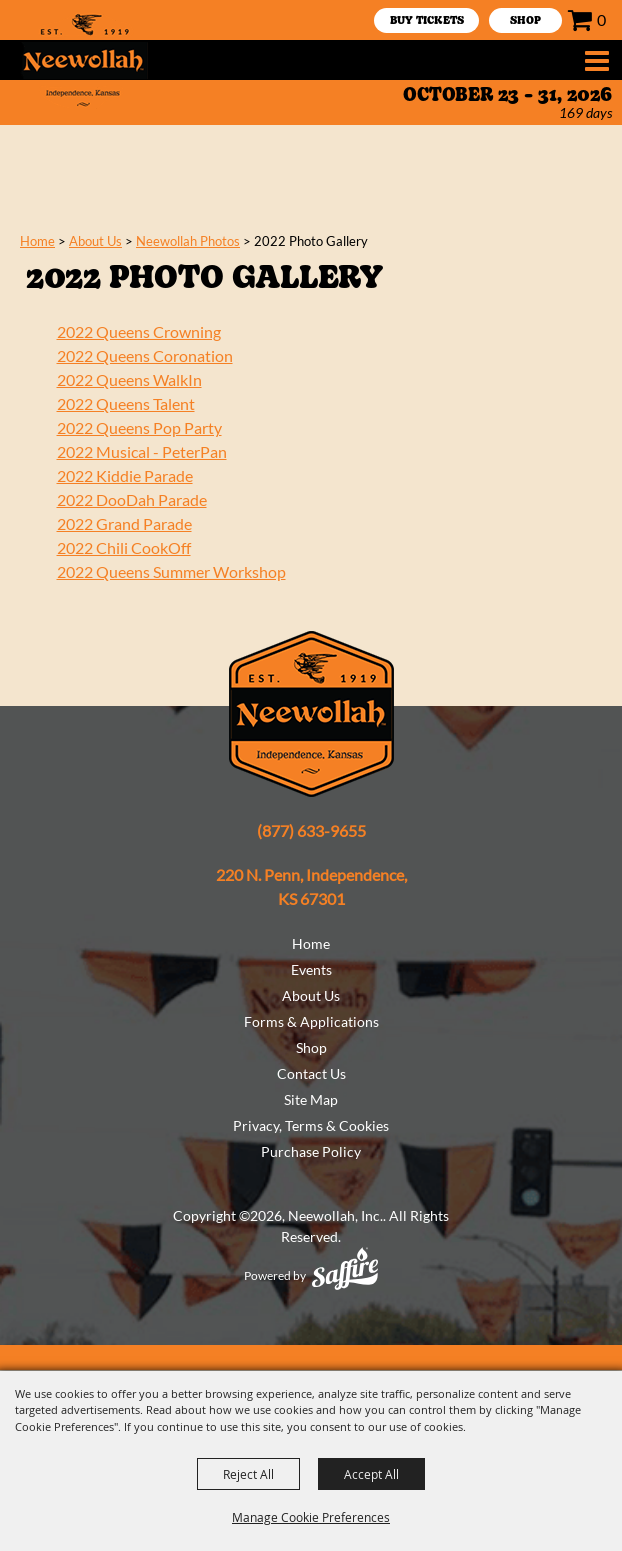  I want to click on Neewollah Photos, so click(188, 241).